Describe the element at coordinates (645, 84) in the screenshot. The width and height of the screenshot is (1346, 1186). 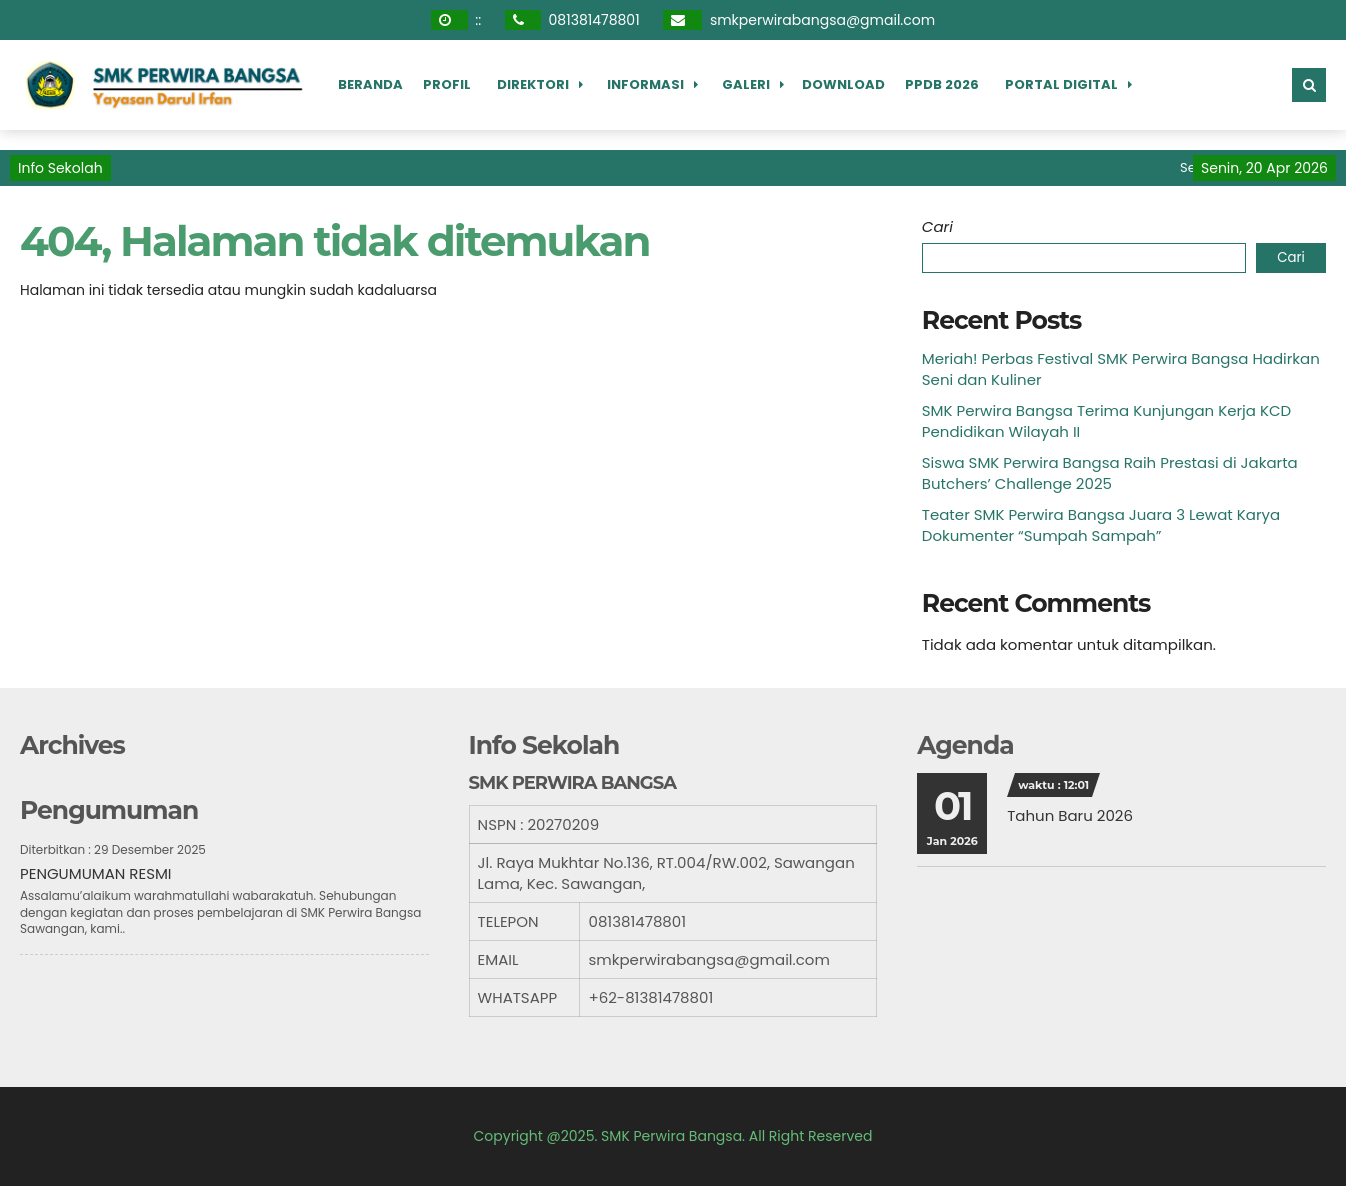
I see `Informasi` at that location.